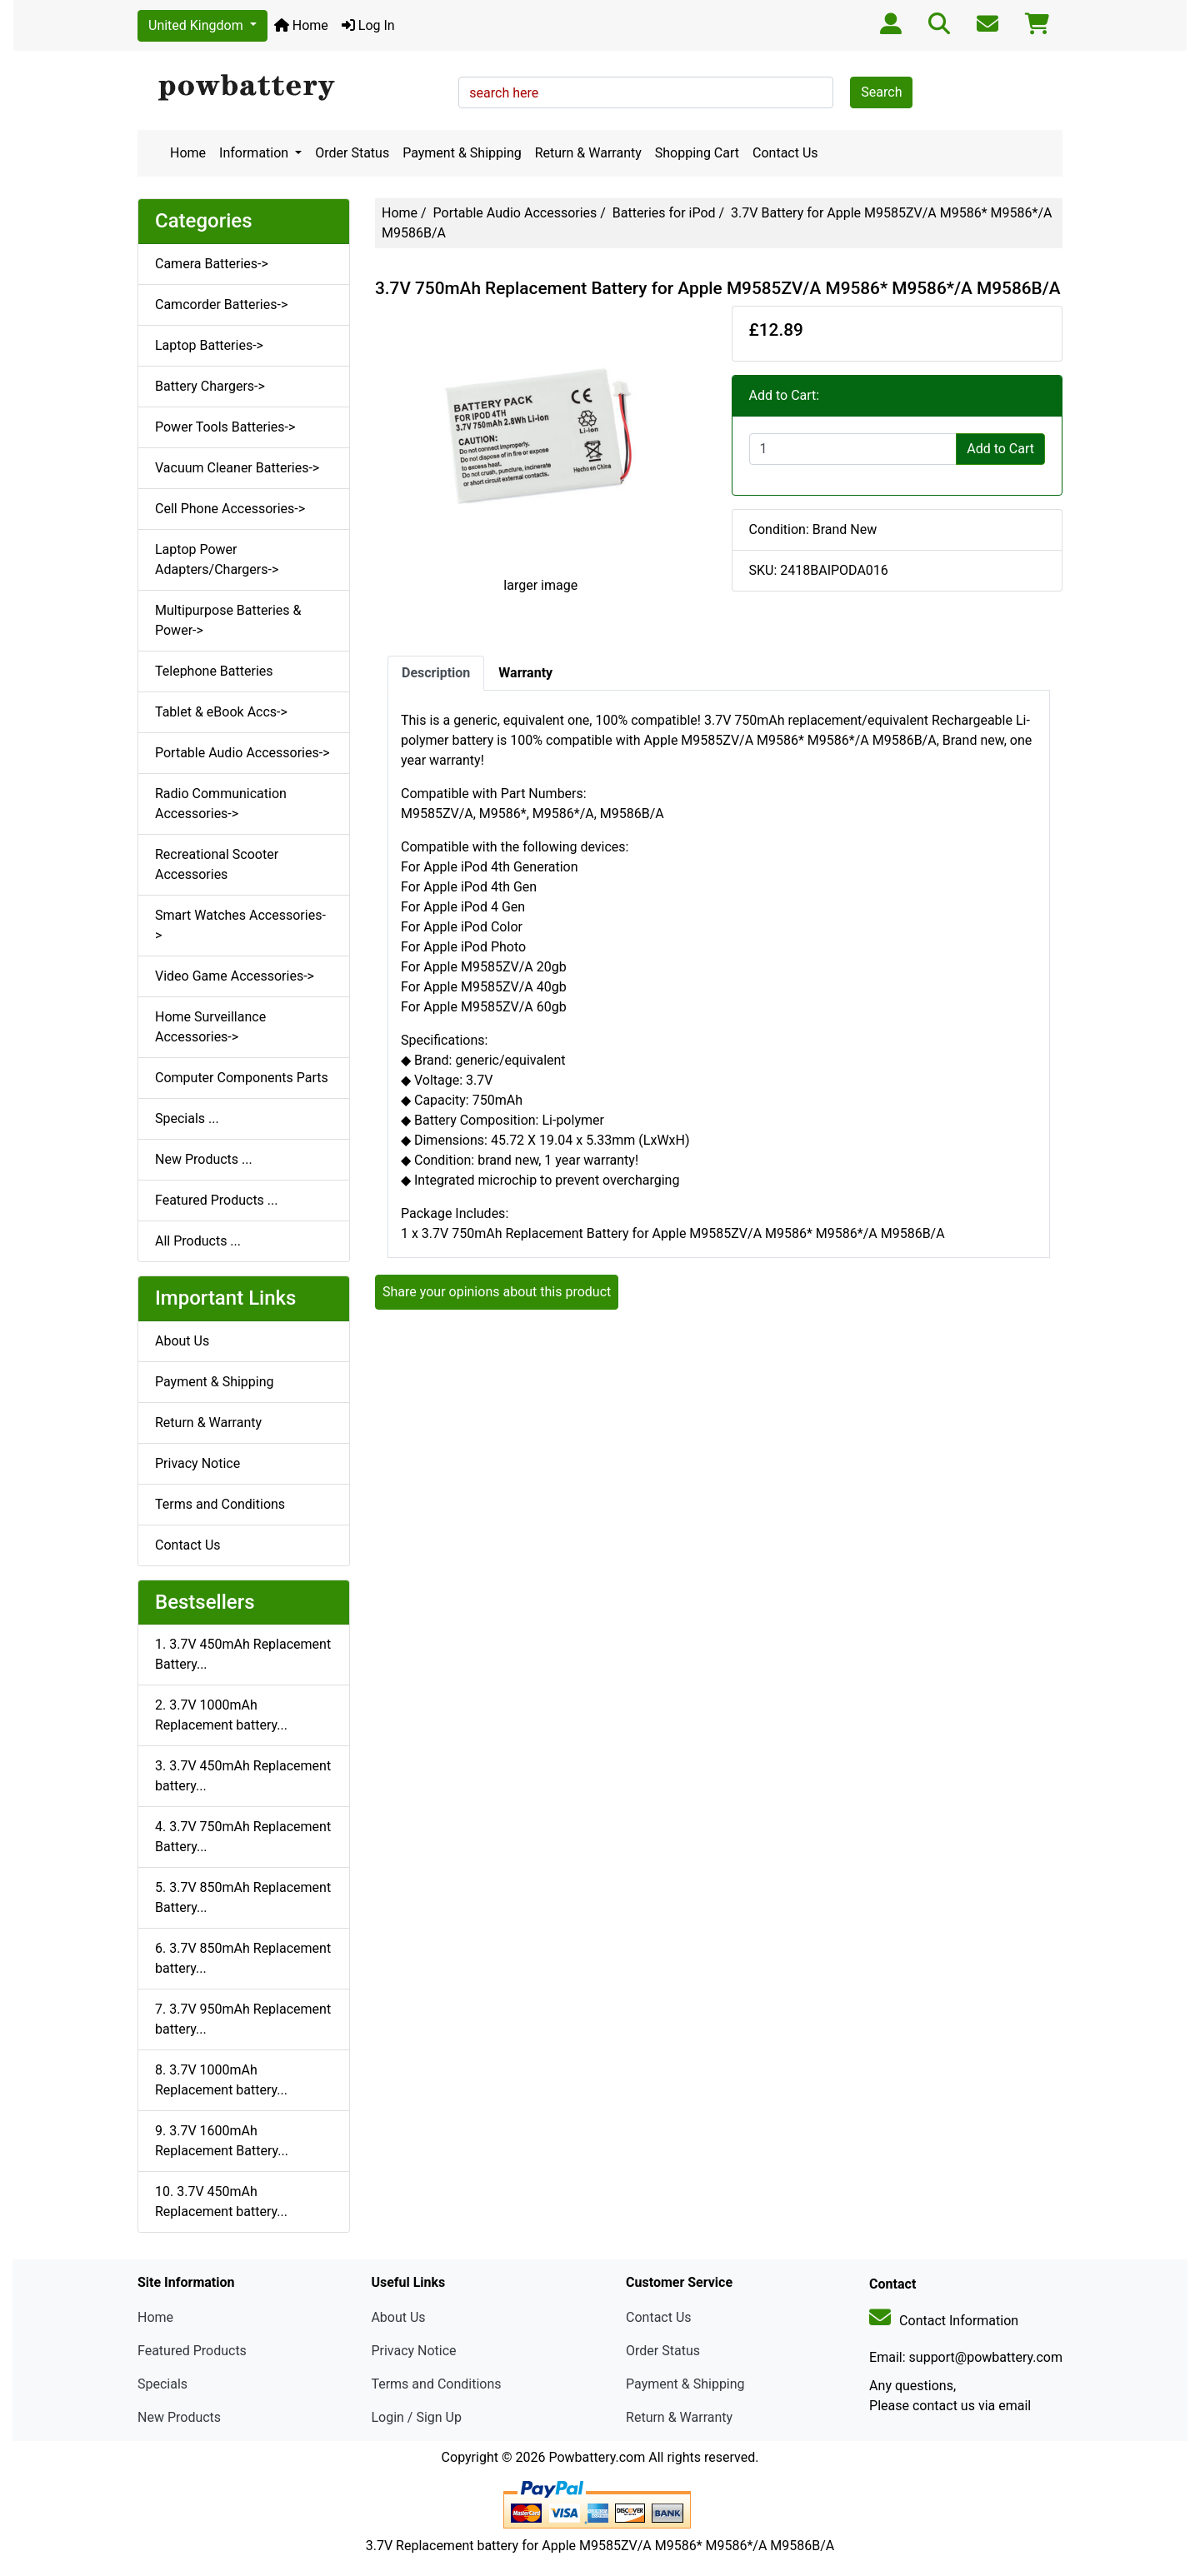 Image resolution: width=1200 pixels, height=2576 pixels. Describe the element at coordinates (416, 2417) in the screenshot. I see `Login / Sign Up` at that location.